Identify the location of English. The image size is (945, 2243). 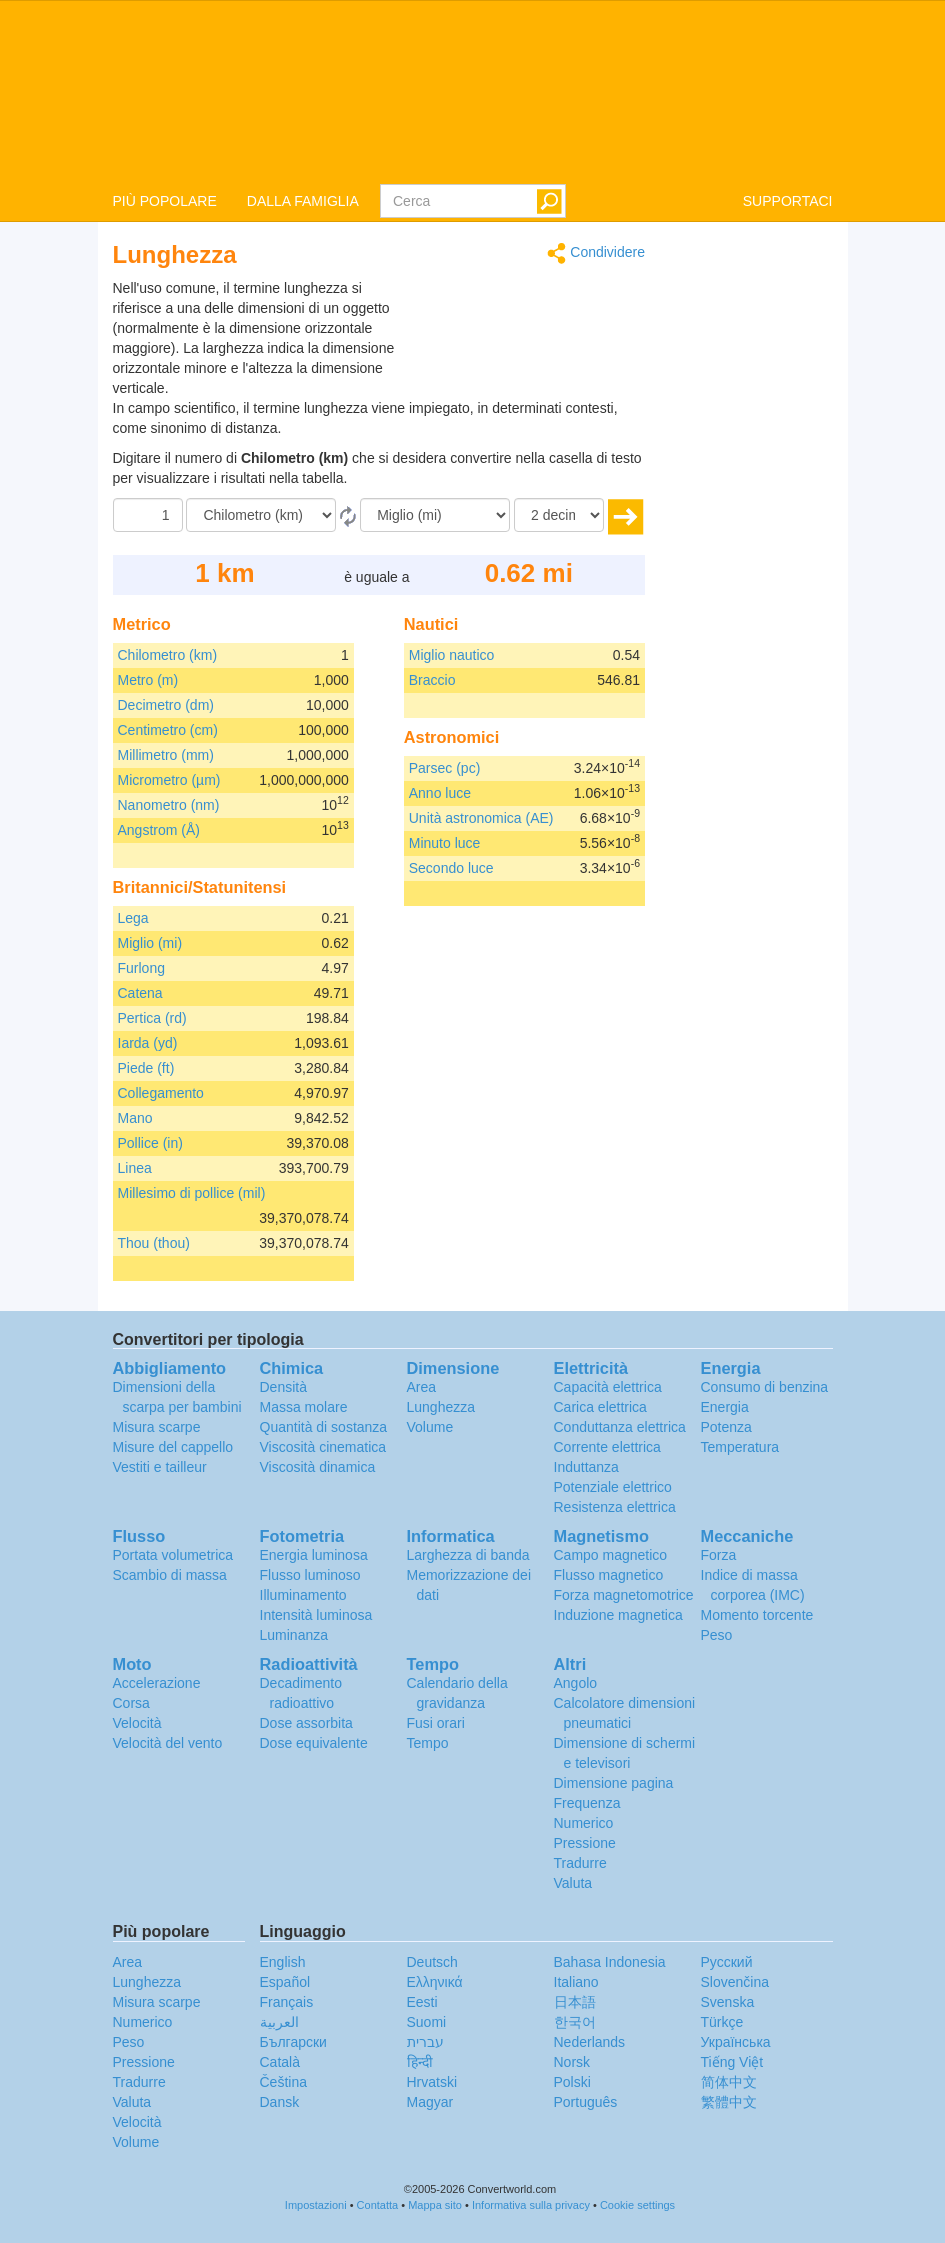
(283, 1962).